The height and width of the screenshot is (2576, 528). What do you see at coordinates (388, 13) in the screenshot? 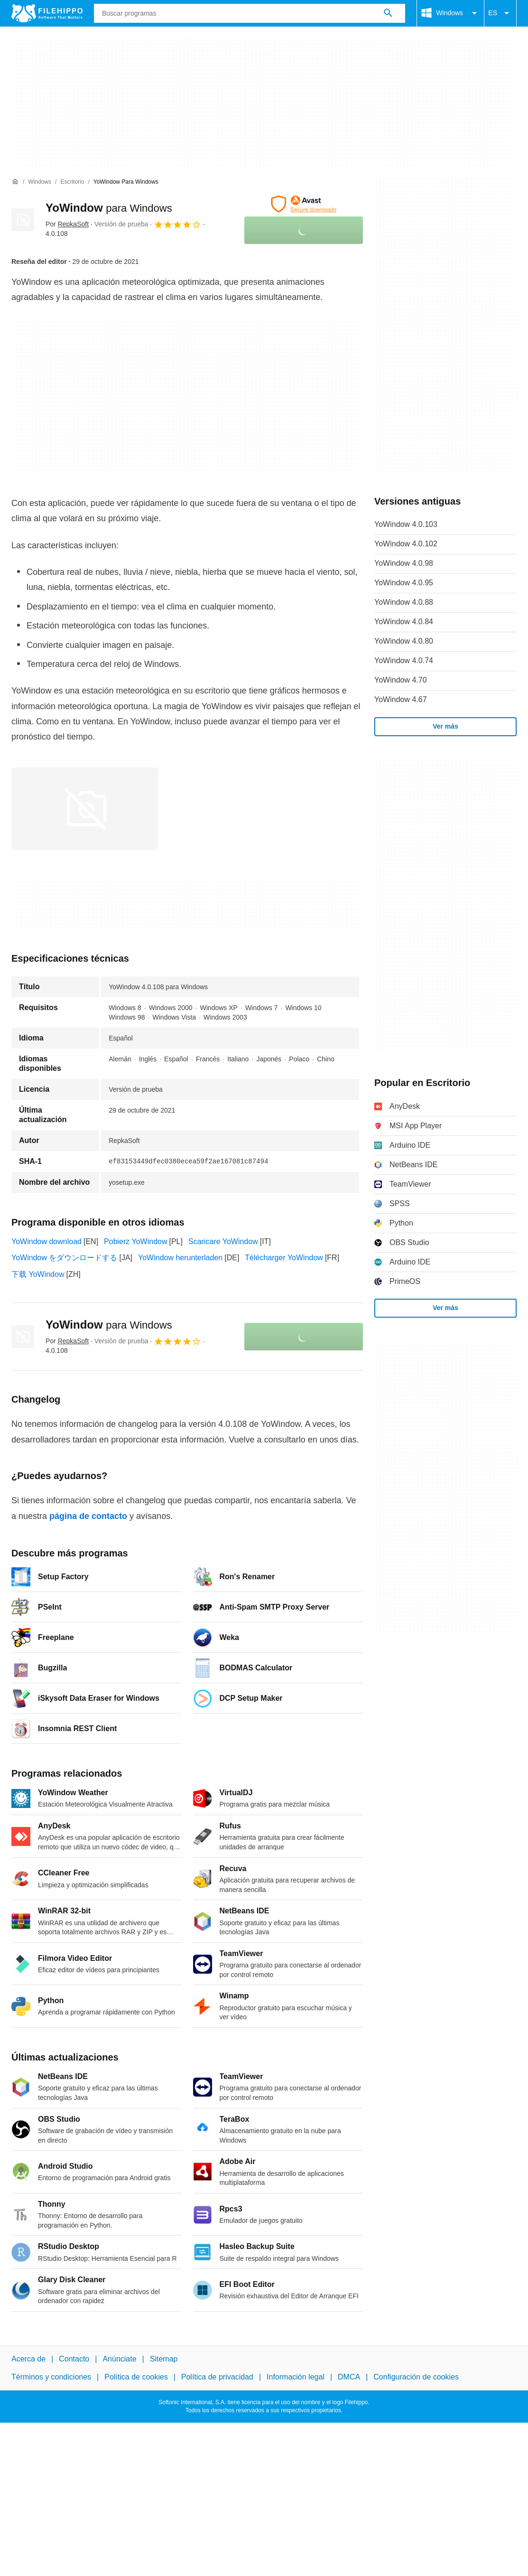
I see `[Buscar programas]` at bounding box center [388, 13].